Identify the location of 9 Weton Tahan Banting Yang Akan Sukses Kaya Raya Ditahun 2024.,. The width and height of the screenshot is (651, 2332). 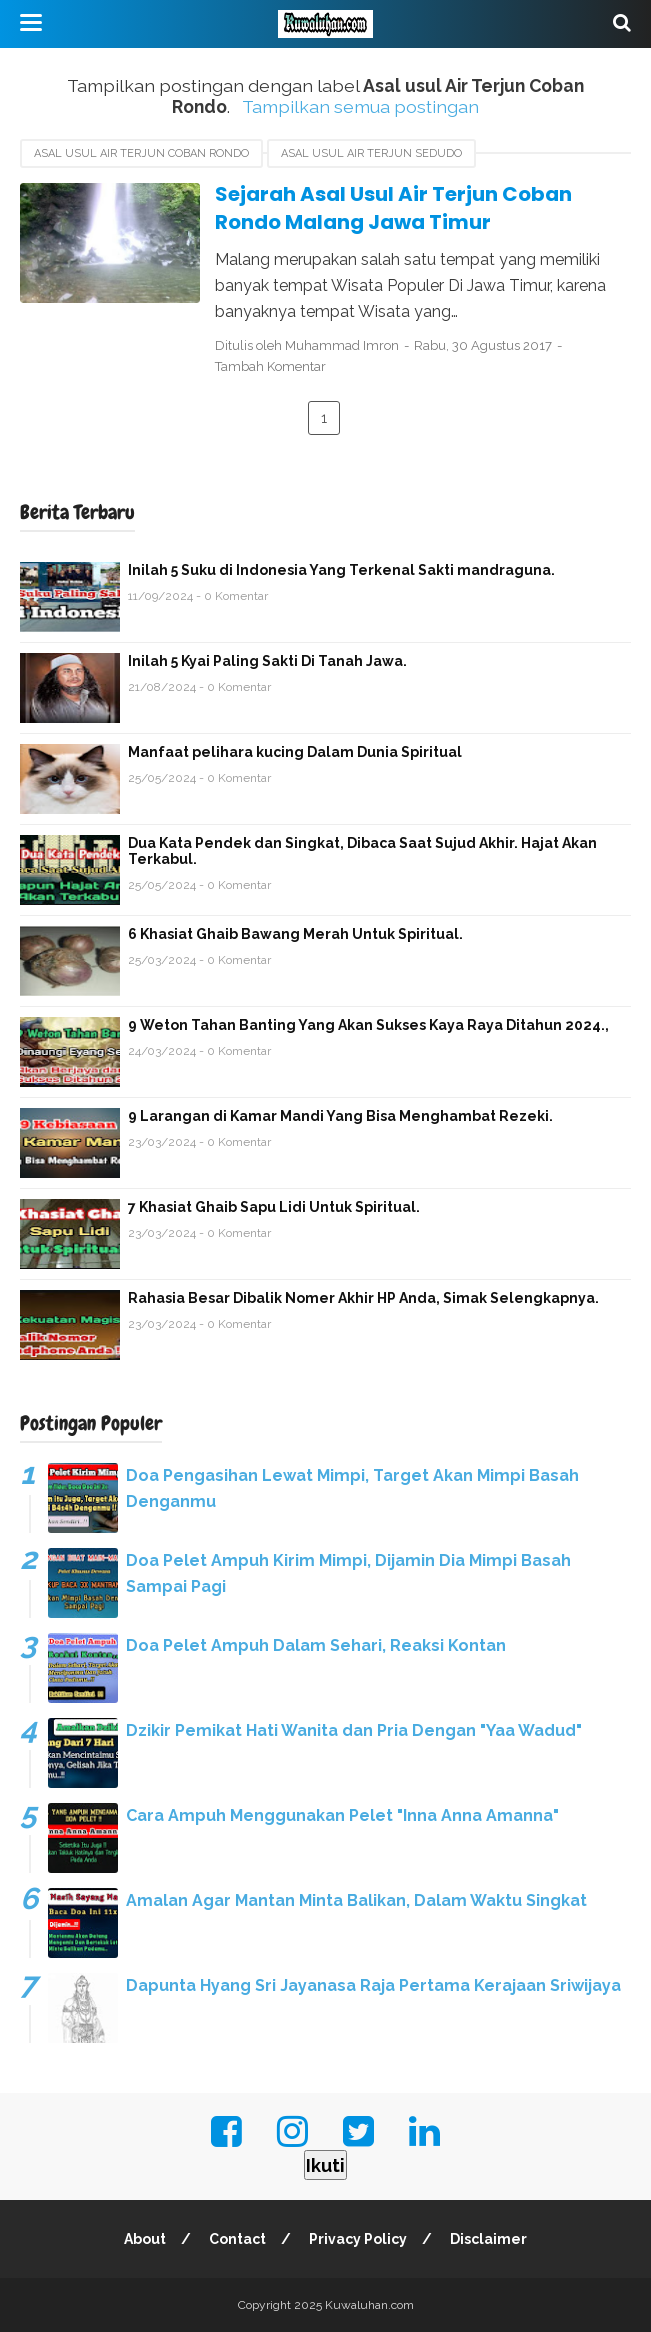
(368, 1025).